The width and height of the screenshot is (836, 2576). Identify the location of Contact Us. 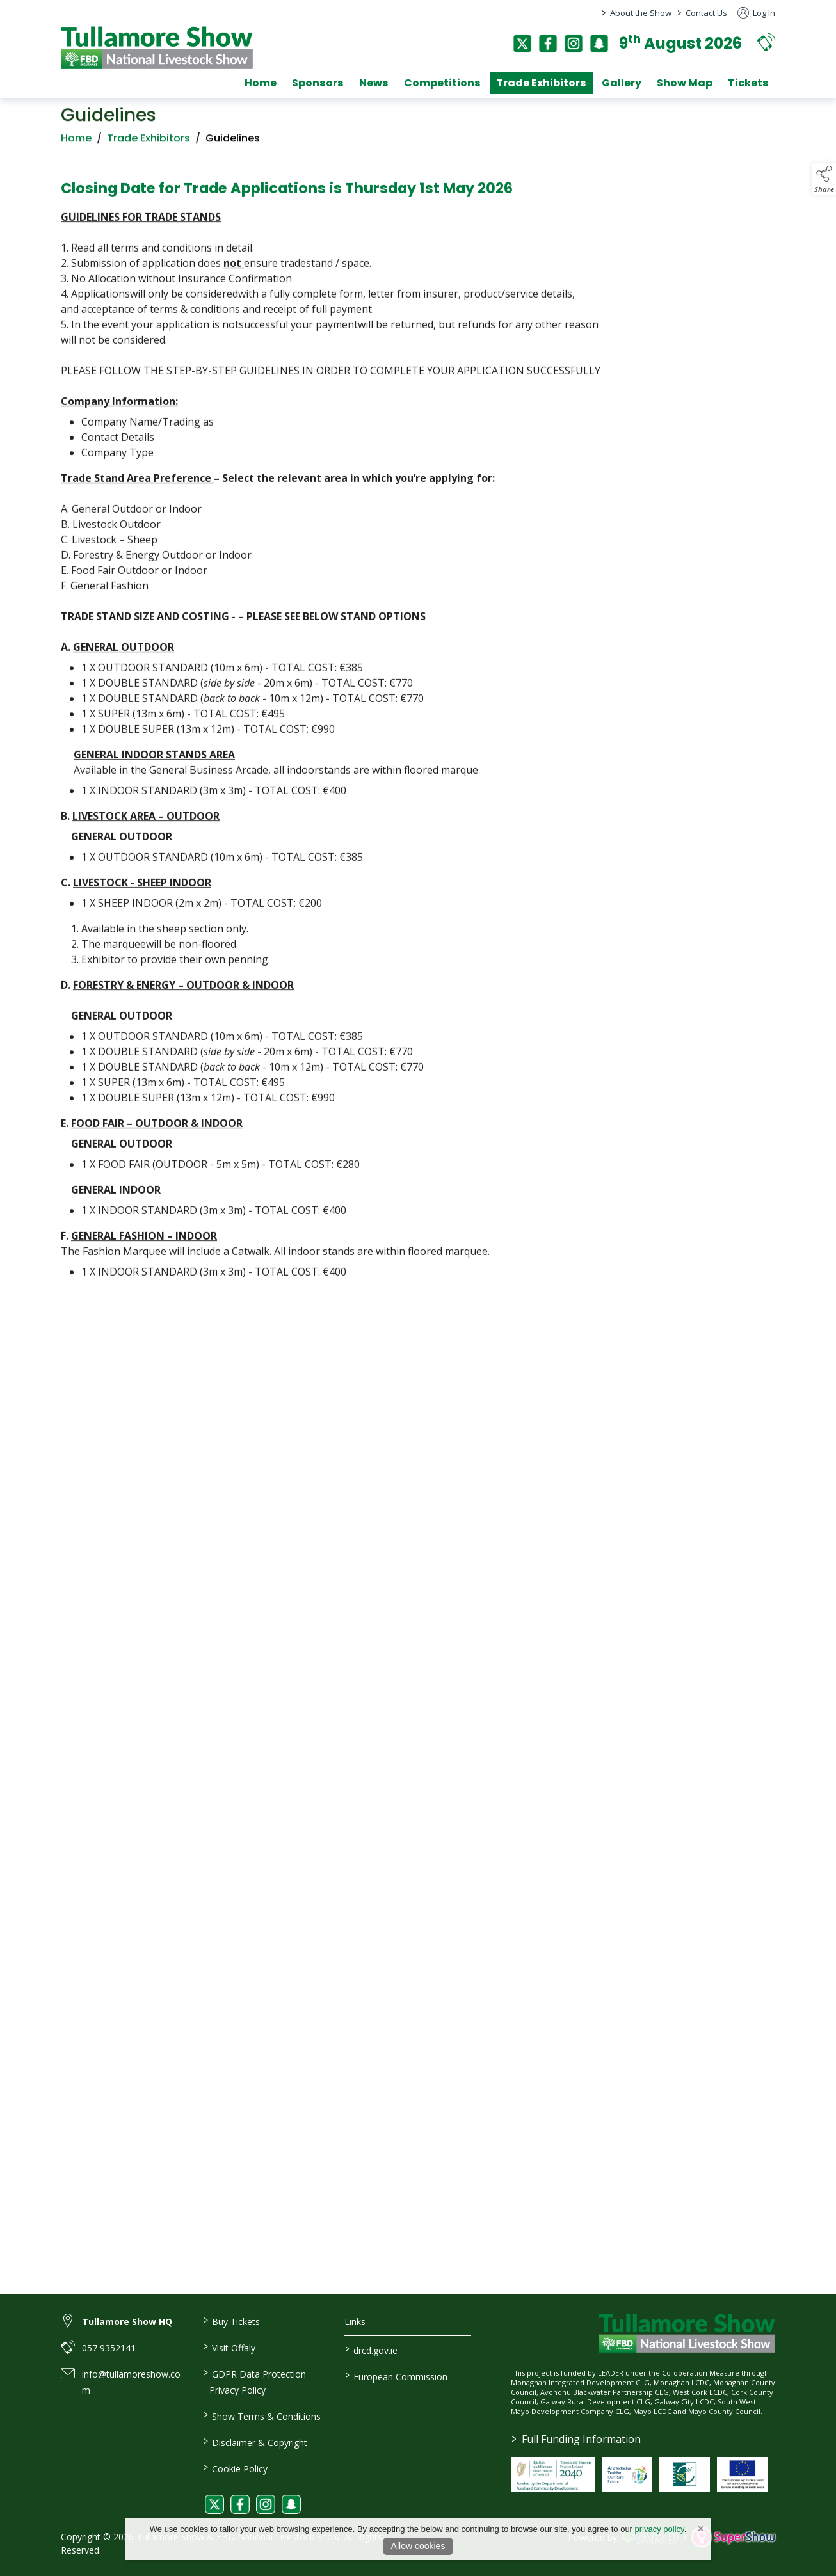
(706, 13).